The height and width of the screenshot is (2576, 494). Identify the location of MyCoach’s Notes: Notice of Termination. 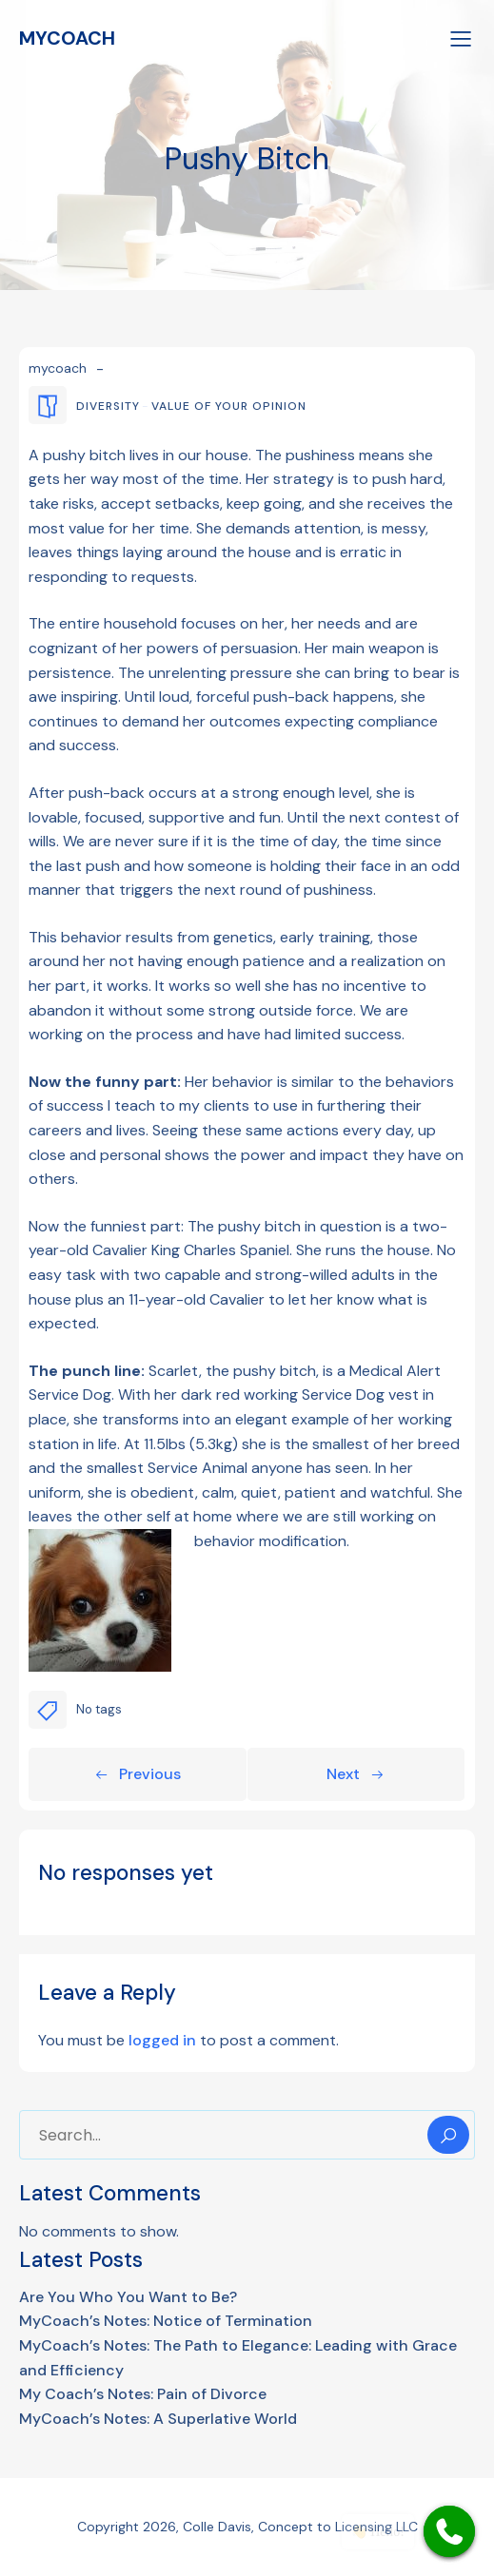
(165, 2321).